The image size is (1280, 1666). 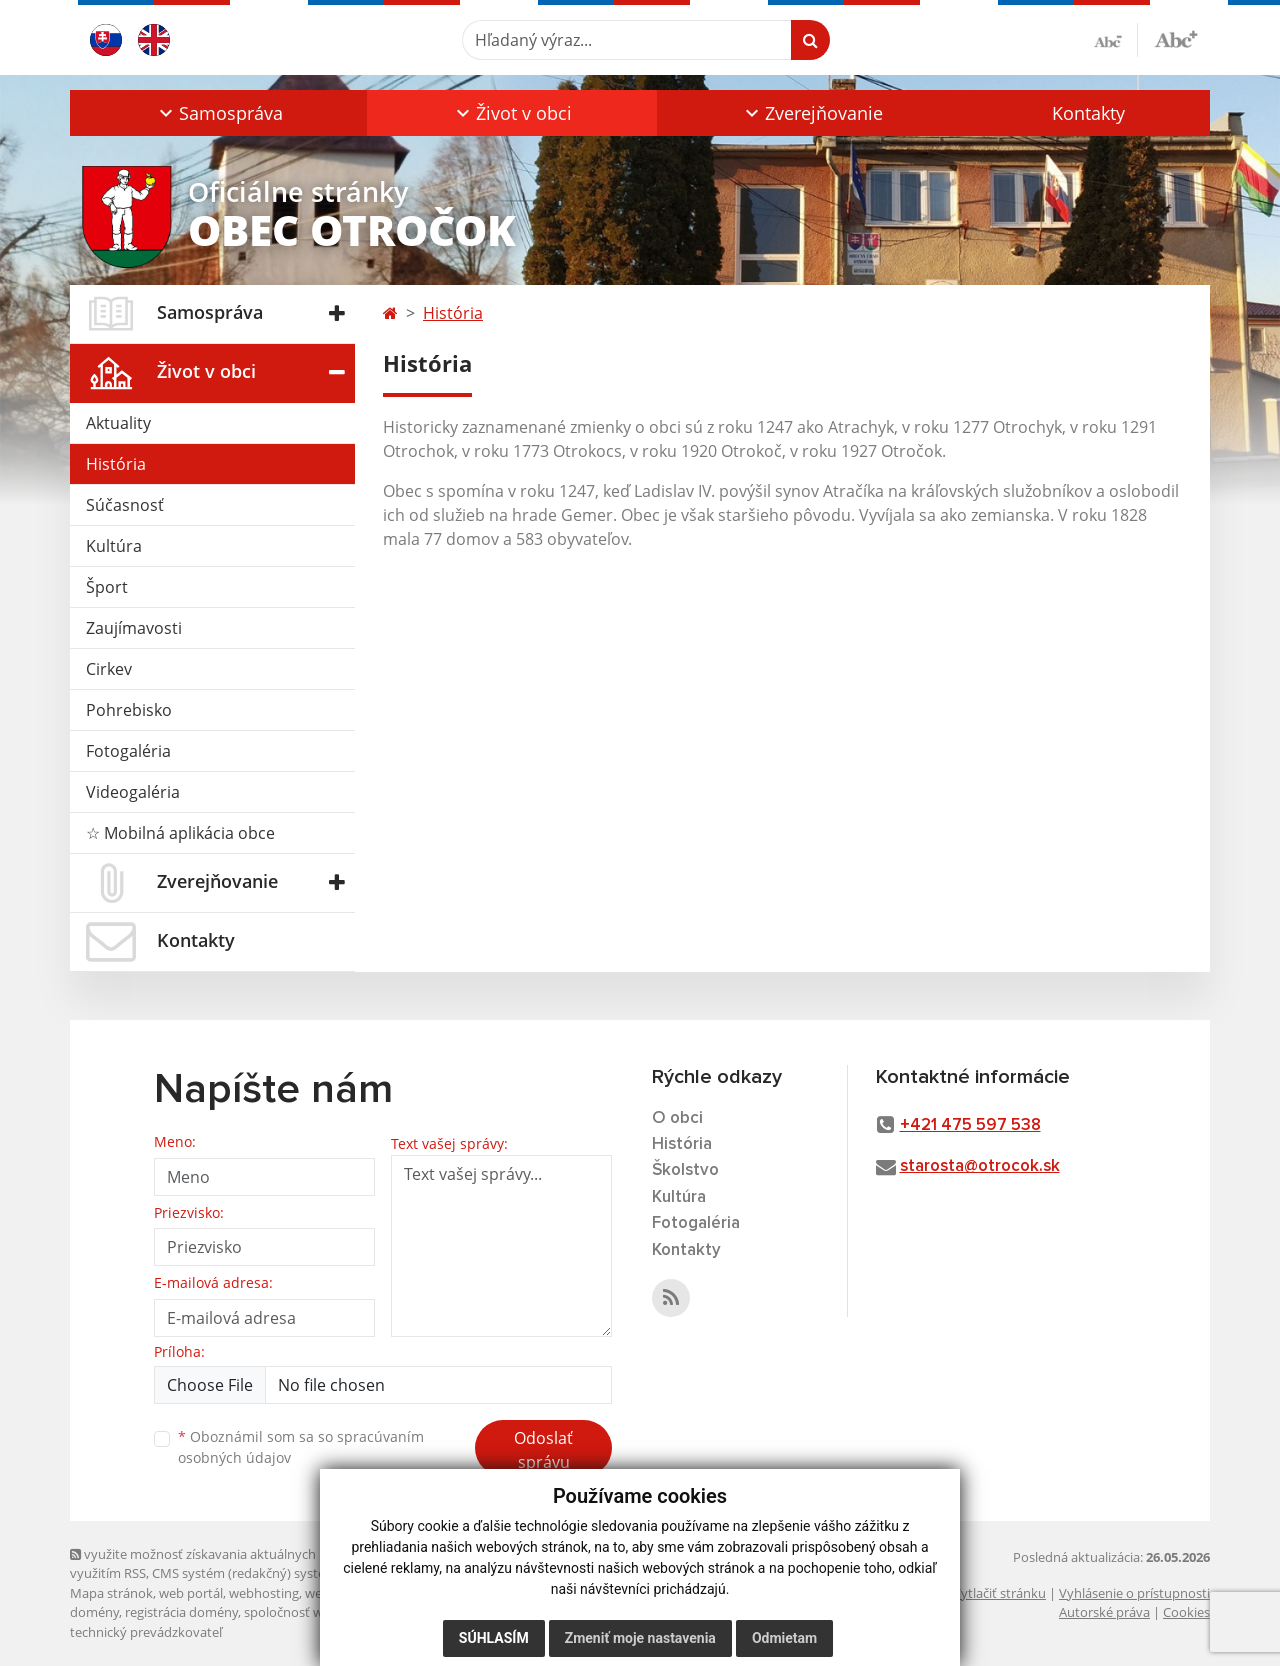 What do you see at coordinates (191, 1593) in the screenshot?
I see `web portál` at bounding box center [191, 1593].